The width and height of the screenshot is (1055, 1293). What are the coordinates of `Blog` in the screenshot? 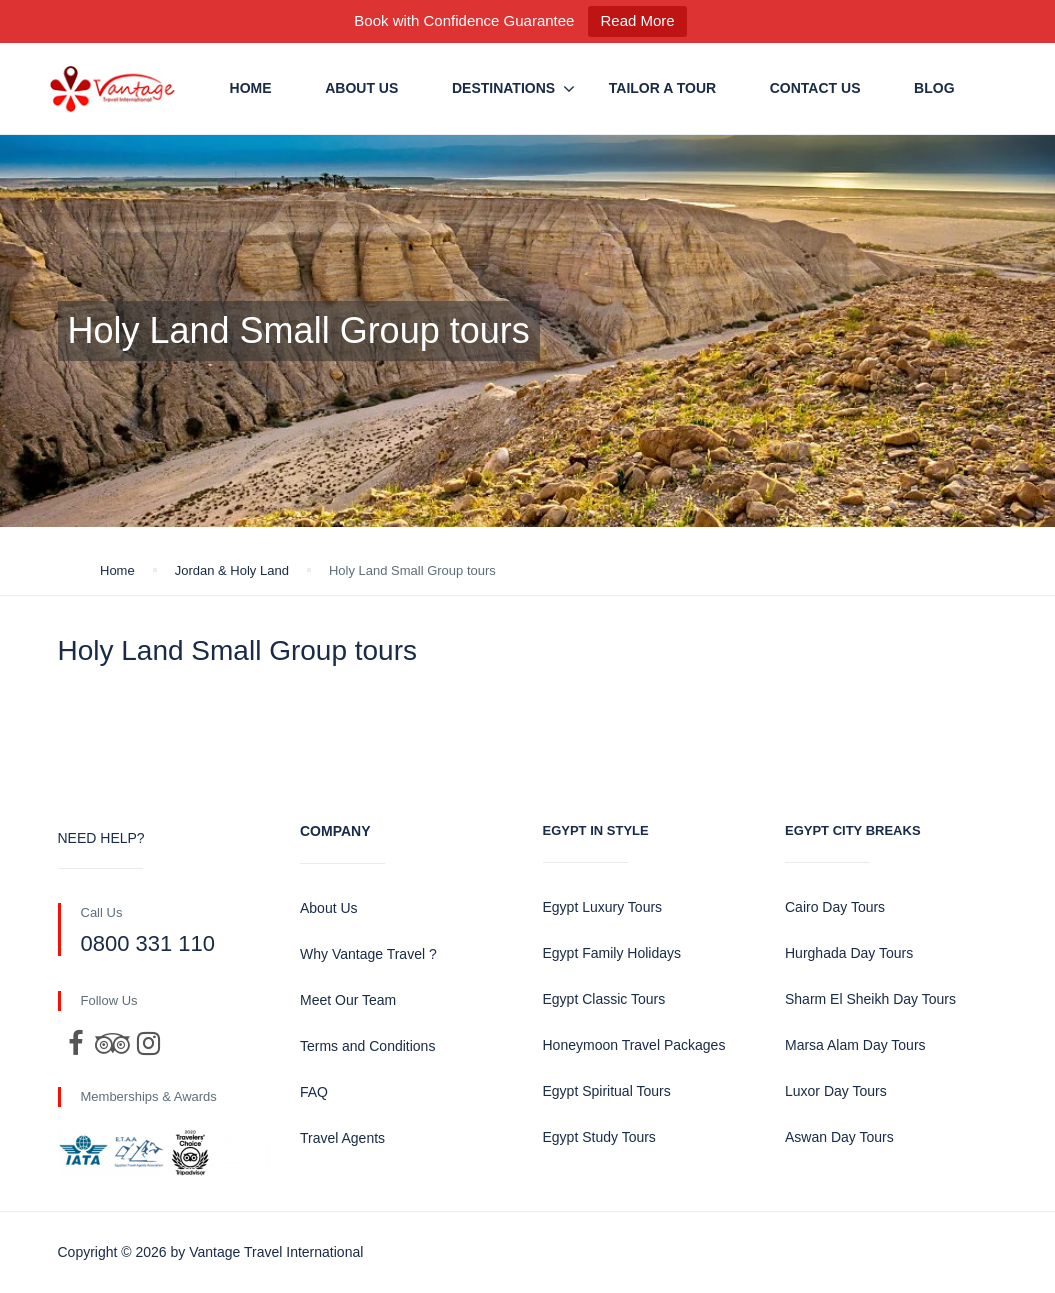 It's located at (934, 88).